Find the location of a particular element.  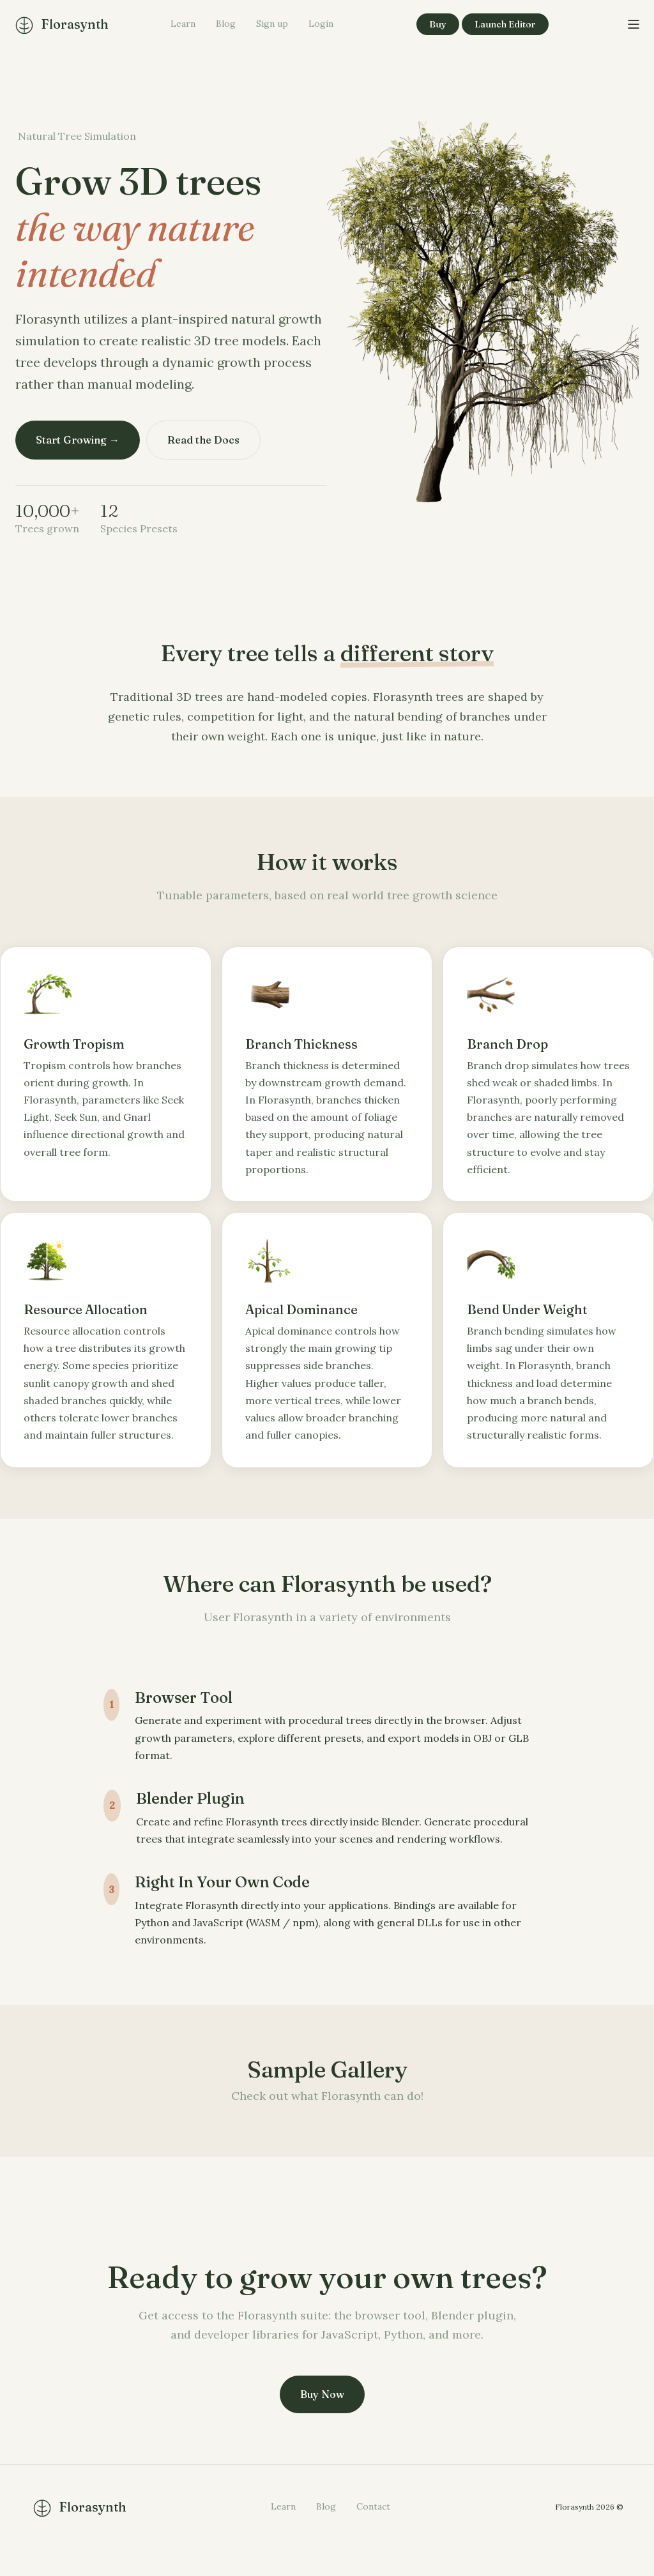

Login is located at coordinates (320, 23).